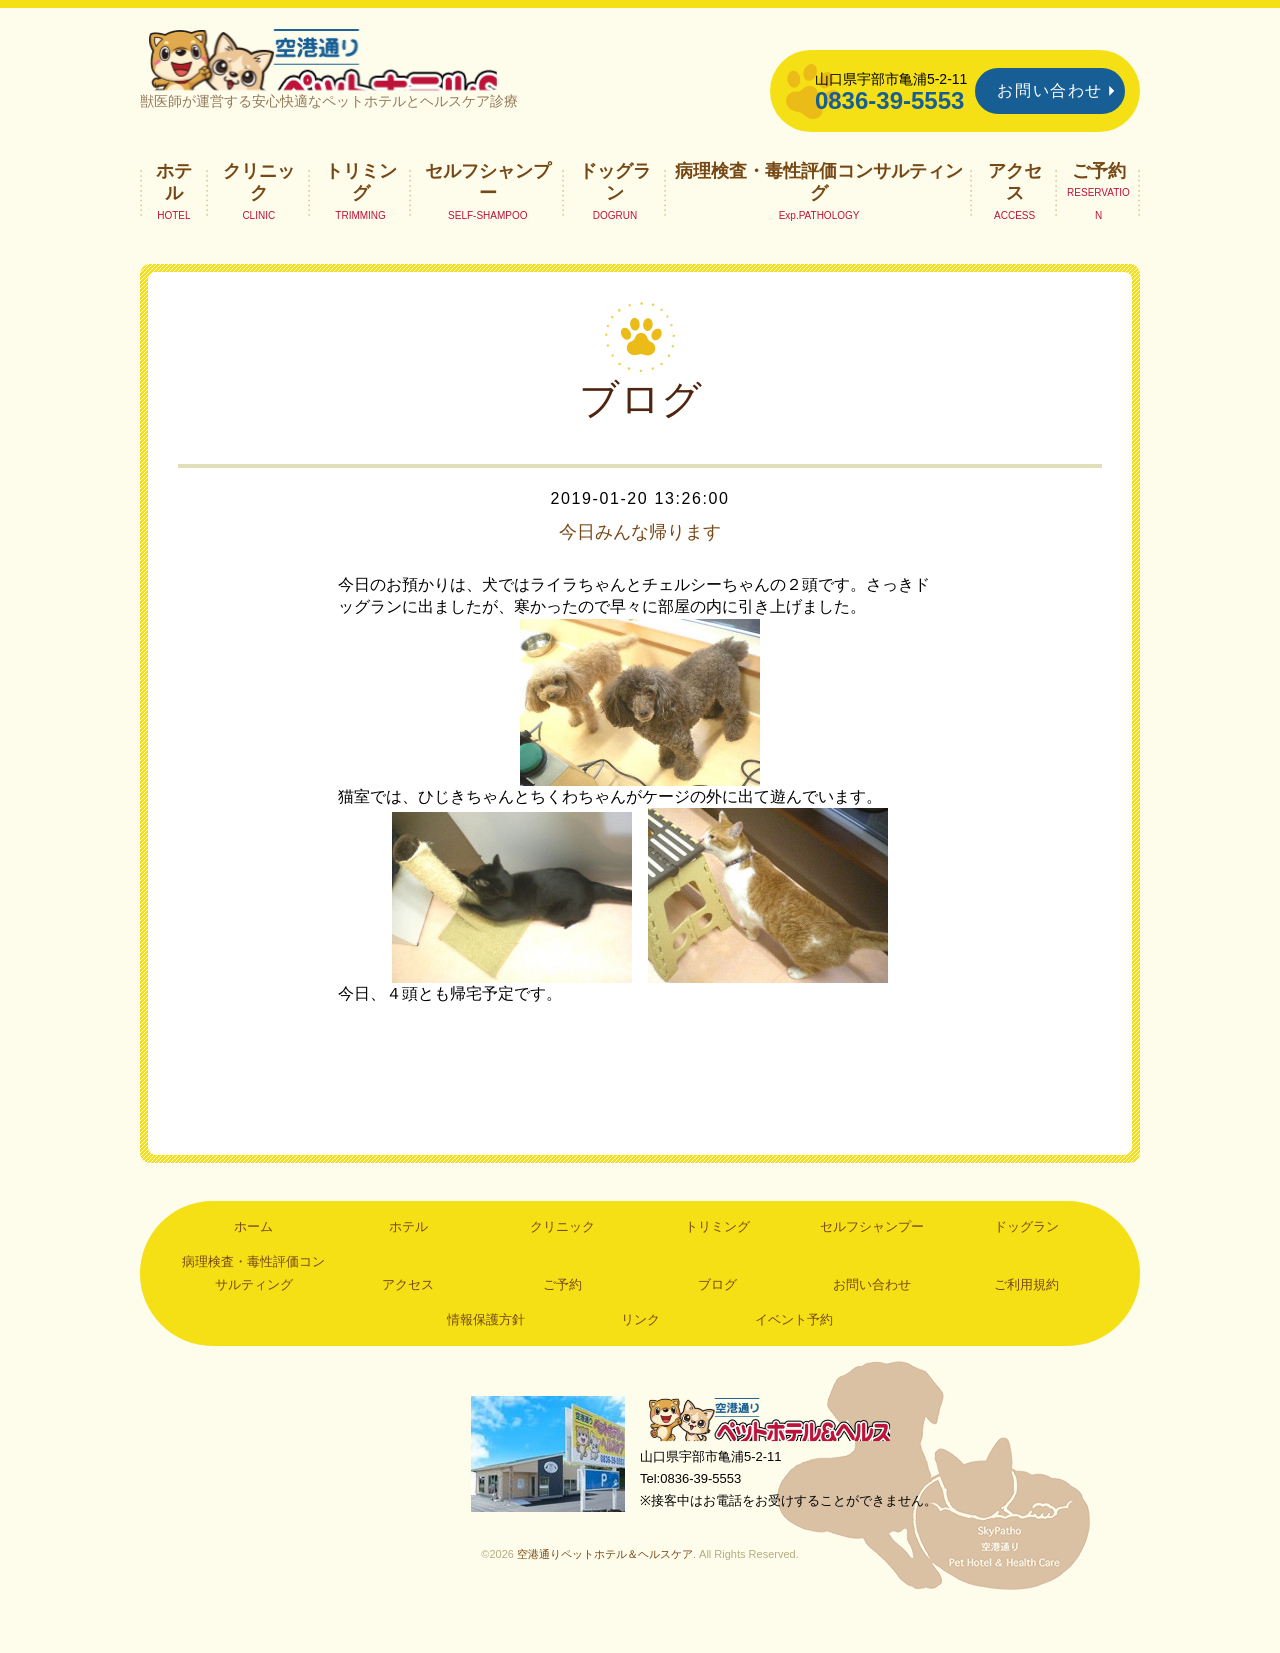 The width and height of the screenshot is (1280, 1653). What do you see at coordinates (1015, 216) in the screenshot?
I see `アクセス` at bounding box center [1015, 216].